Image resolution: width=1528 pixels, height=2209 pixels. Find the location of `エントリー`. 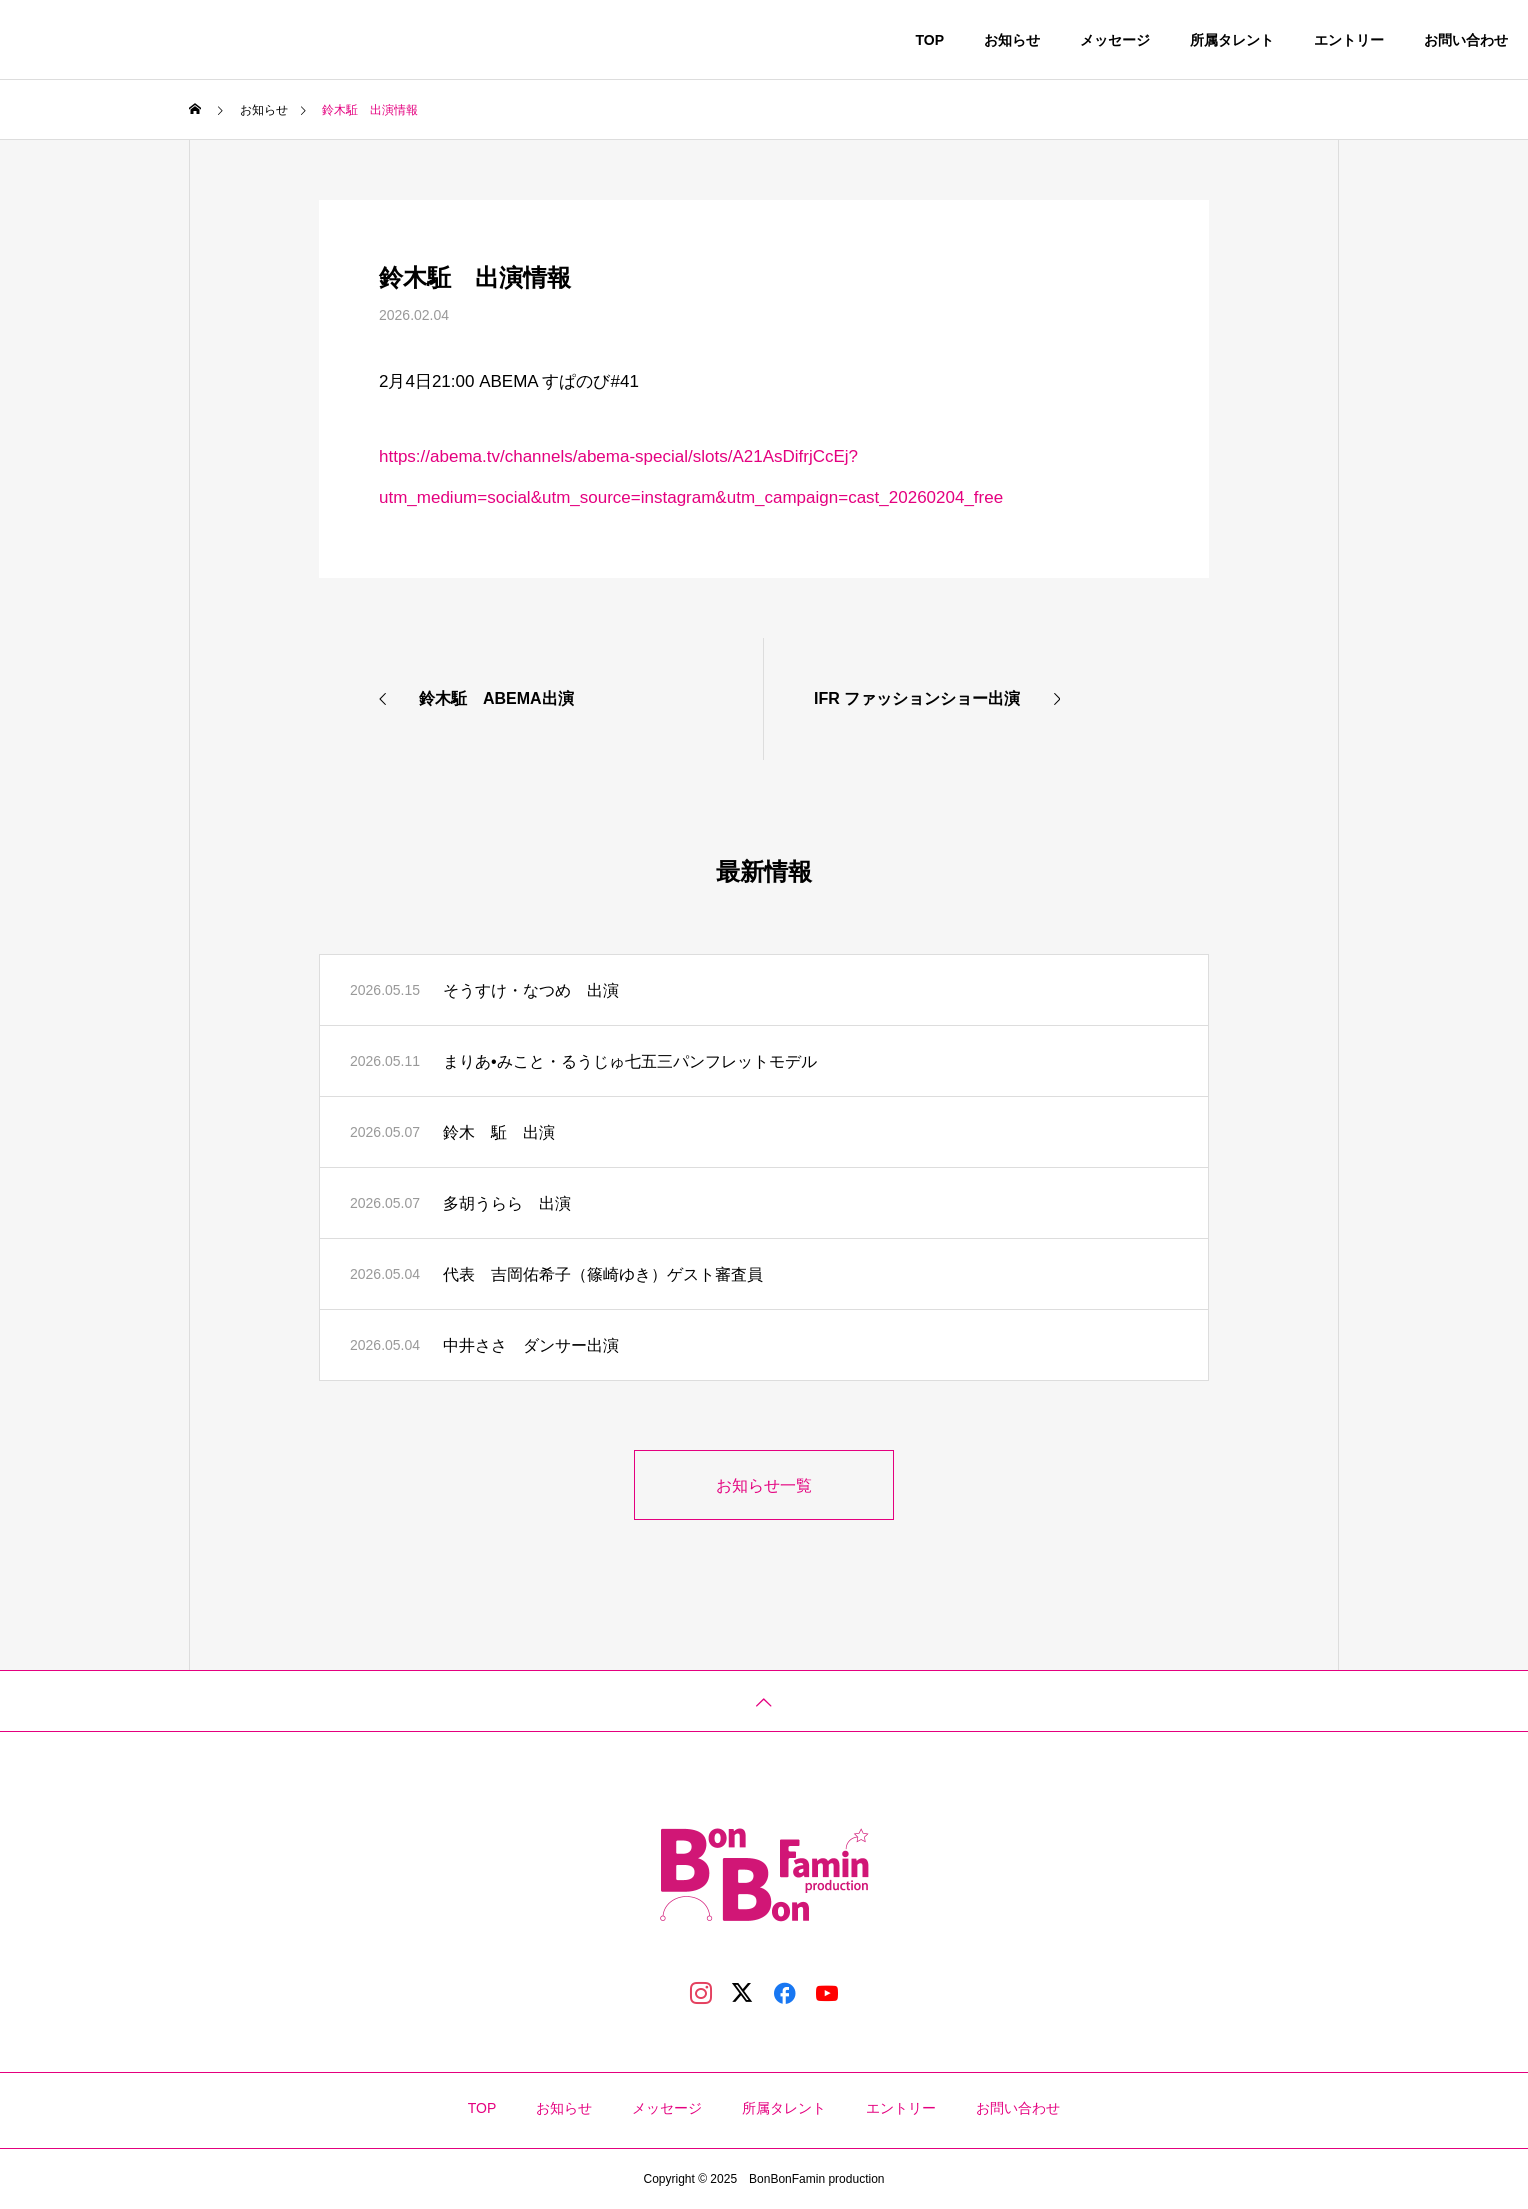

エントリー is located at coordinates (1349, 40).